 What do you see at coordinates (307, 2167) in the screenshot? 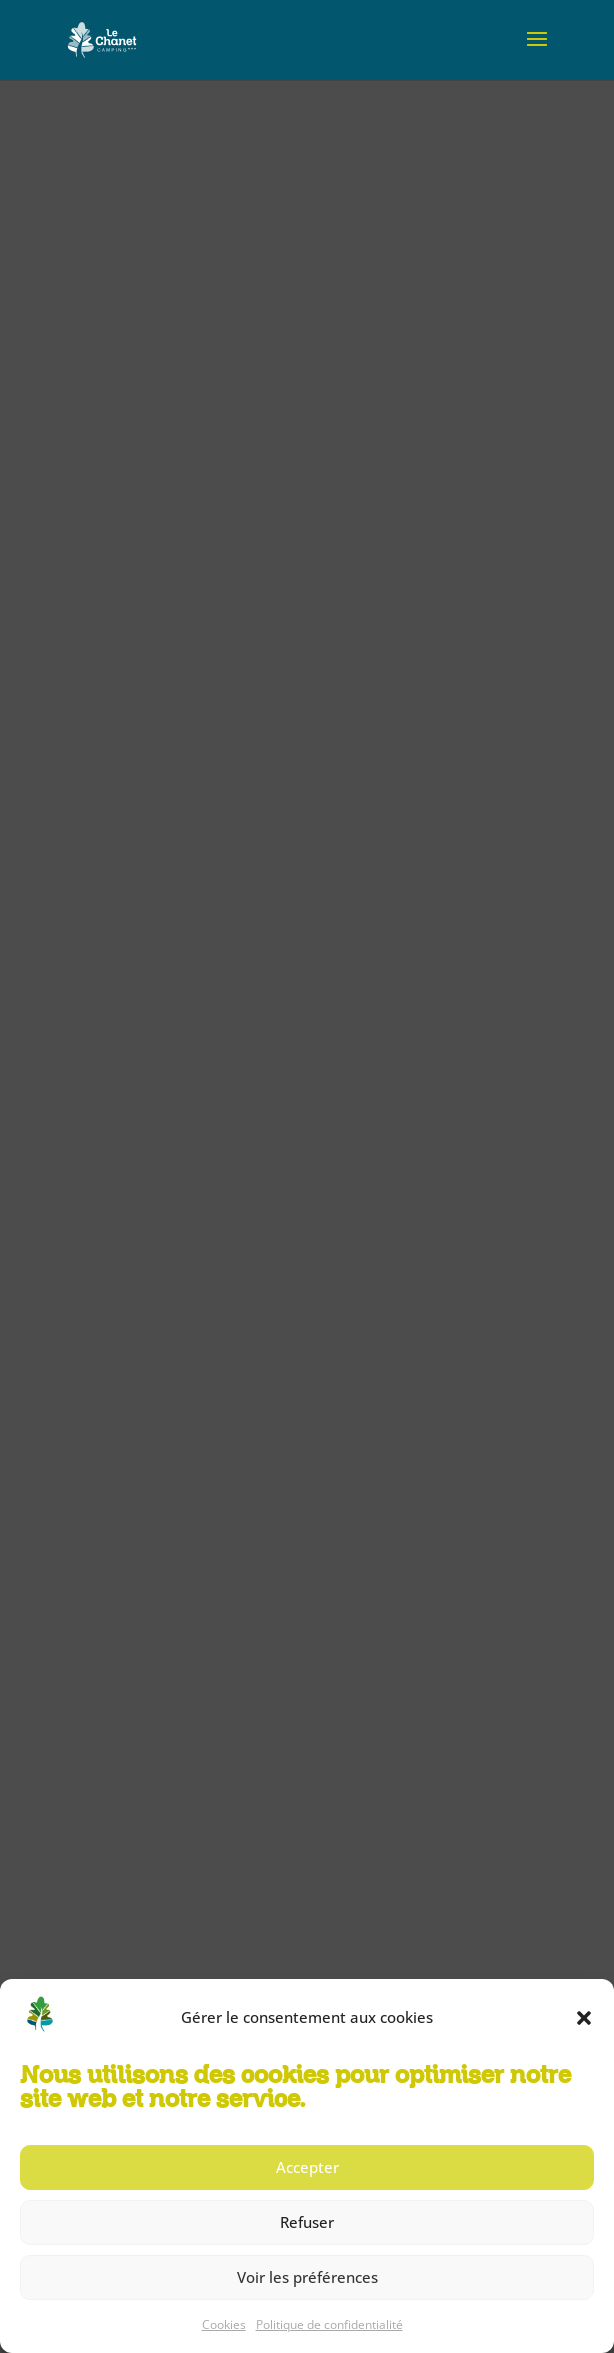
I see `Accepter` at bounding box center [307, 2167].